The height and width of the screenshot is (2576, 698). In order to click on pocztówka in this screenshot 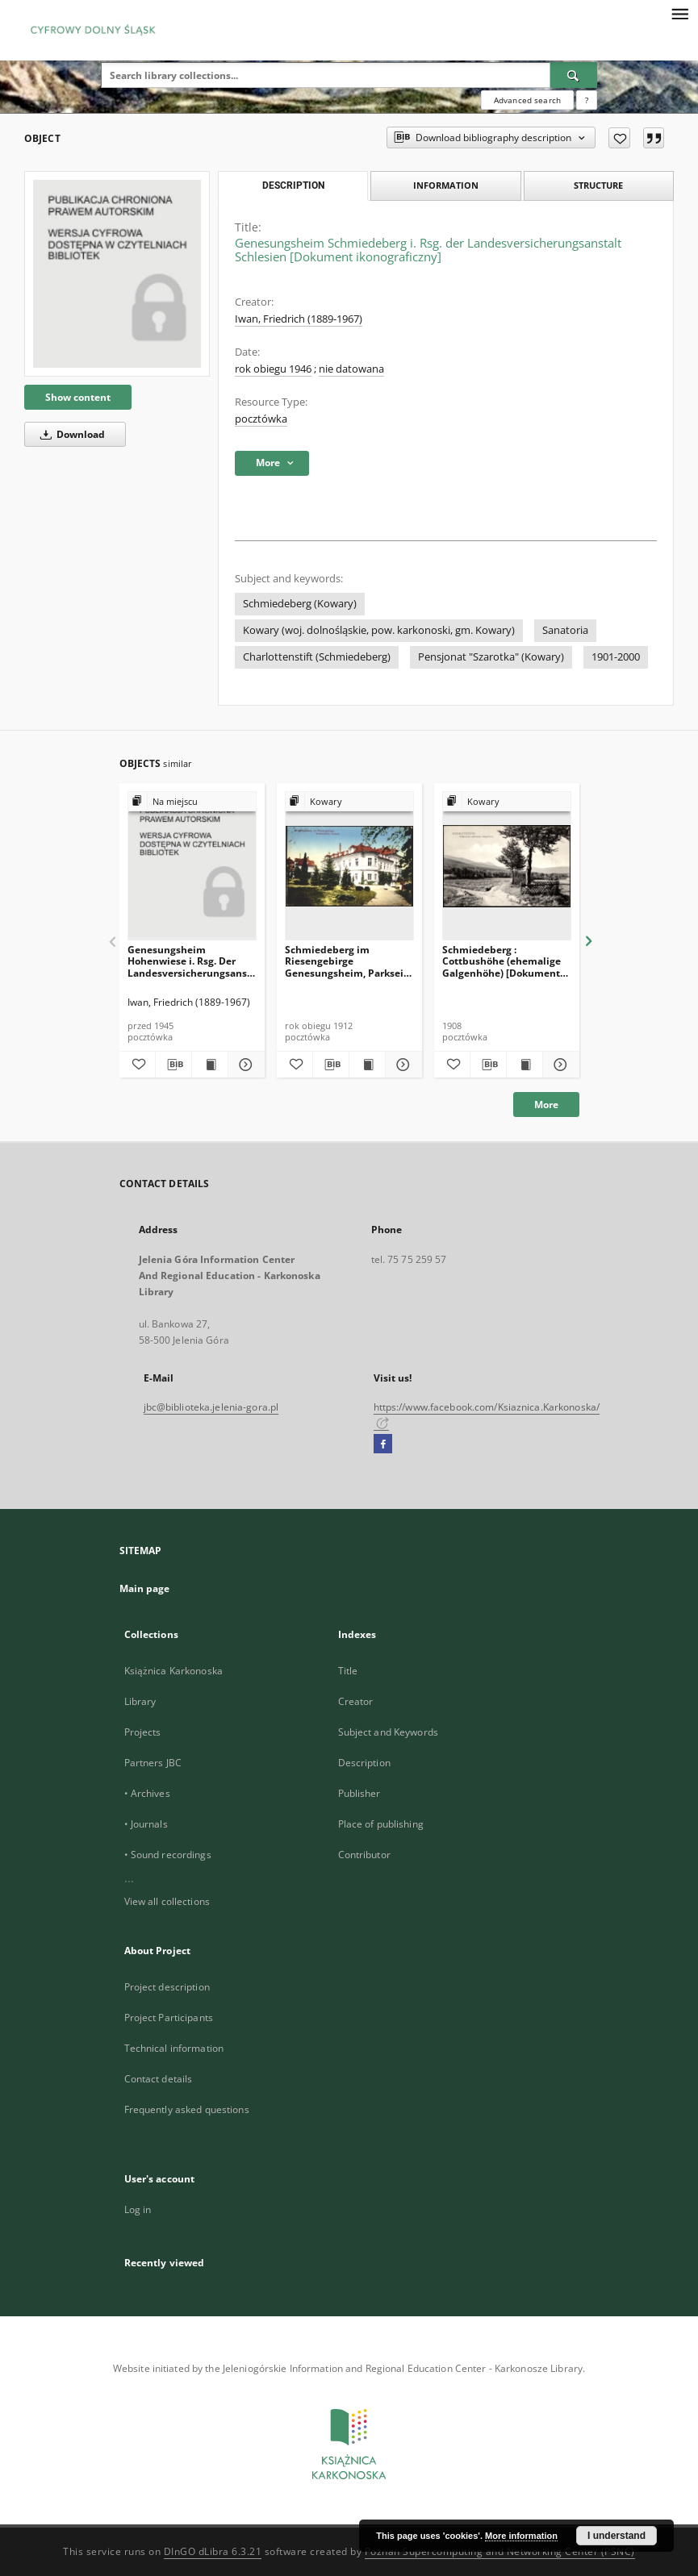, I will do `click(261, 419)`.